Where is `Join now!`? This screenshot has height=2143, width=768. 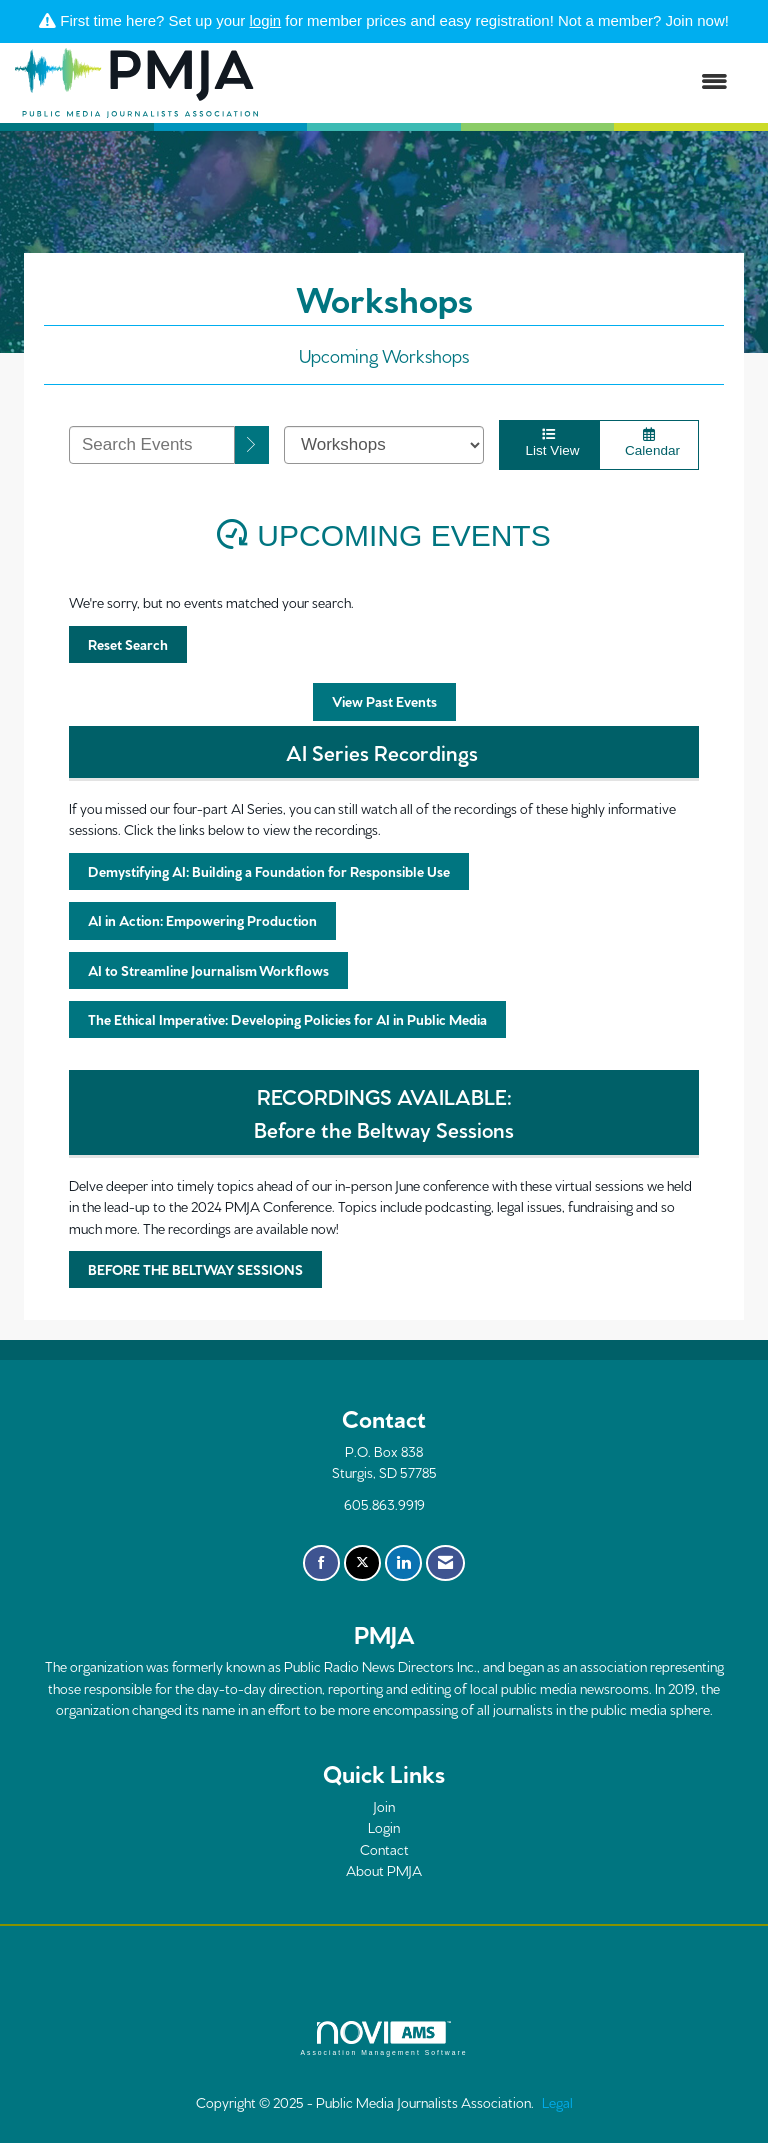
Join now! is located at coordinates (697, 20).